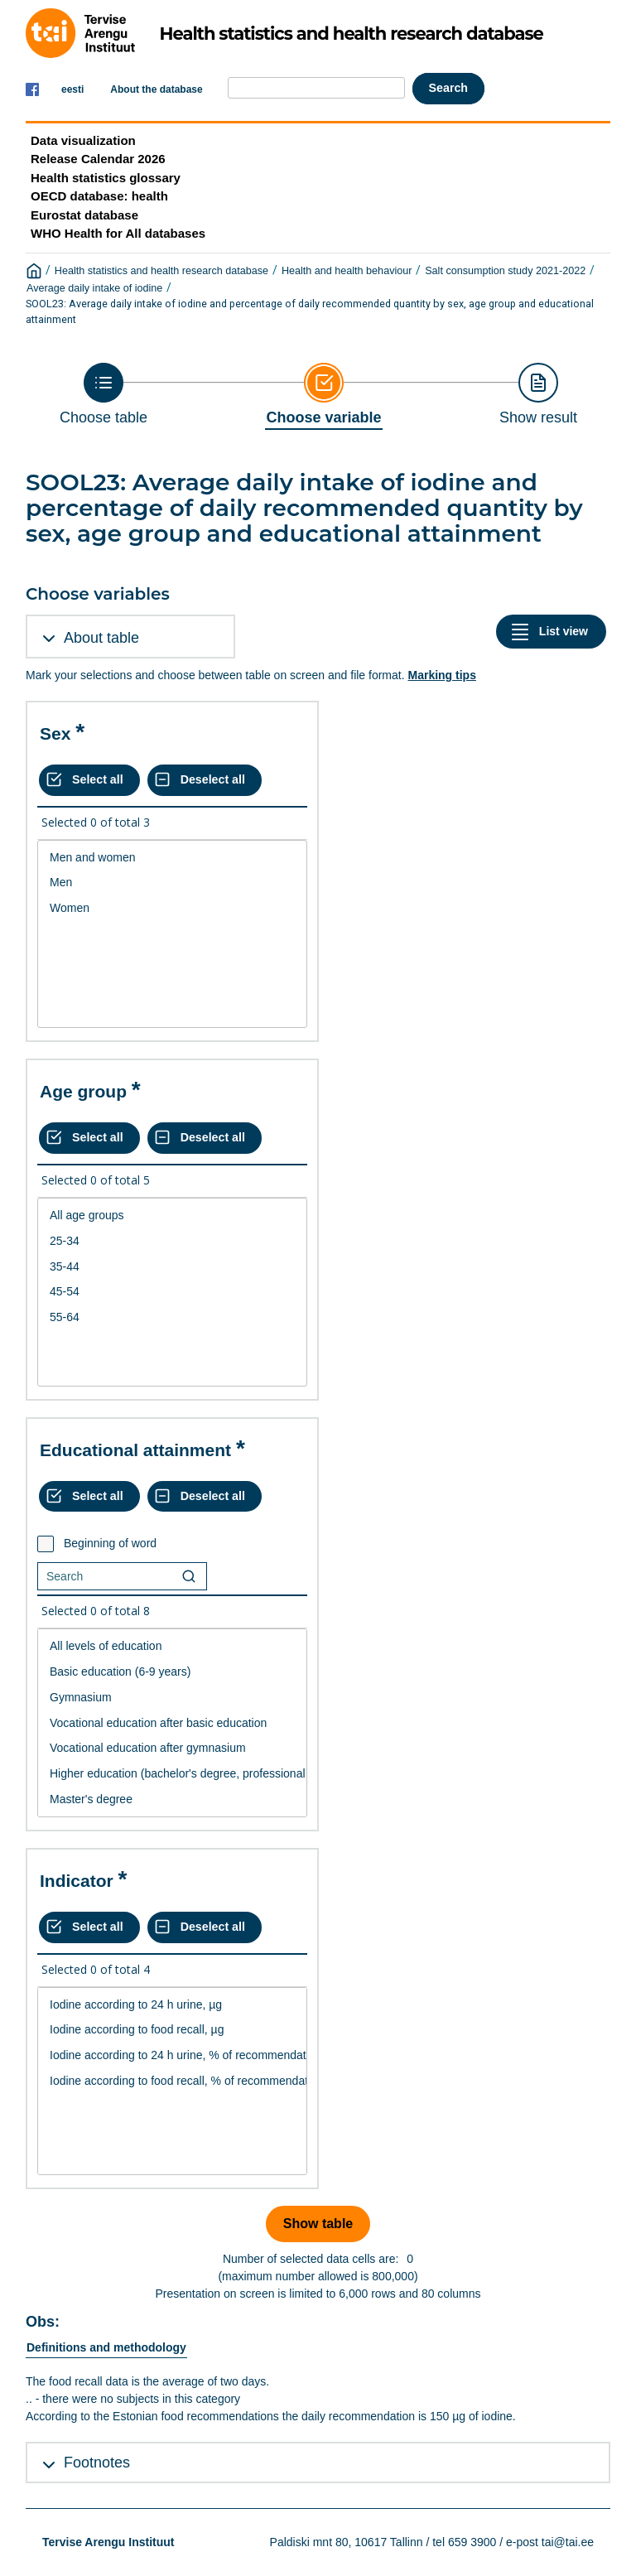 The image size is (636, 2576). Describe the element at coordinates (172, 1241) in the screenshot. I see `25-34` at that location.